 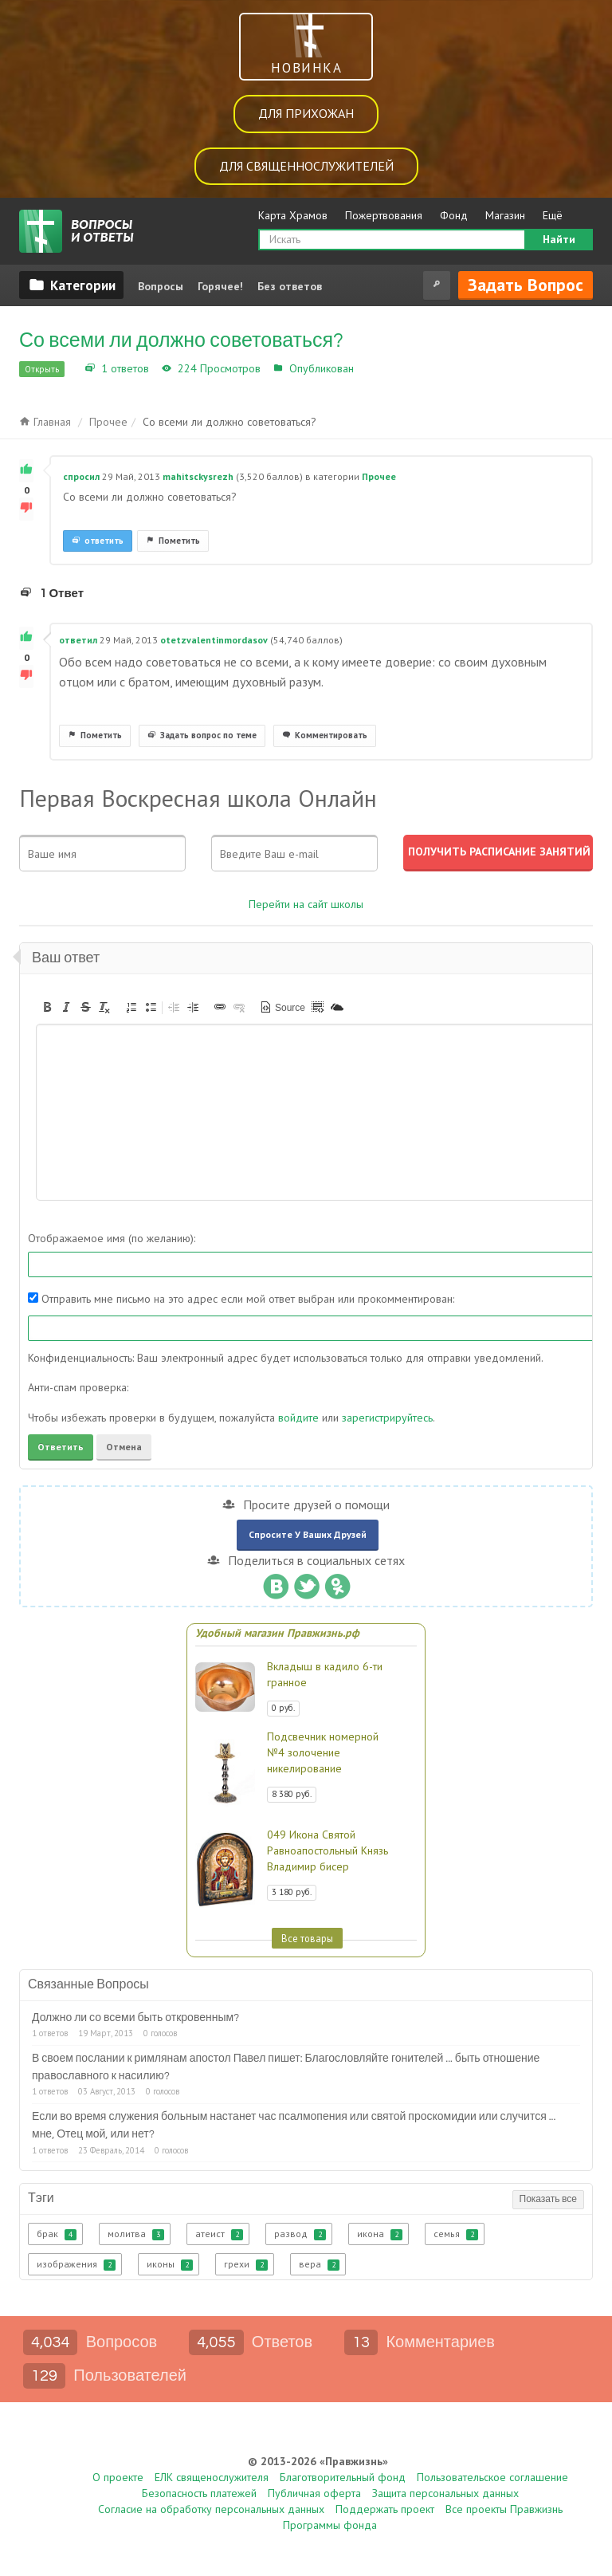 What do you see at coordinates (293, 2125) in the screenshot?
I see `Если во время служения больным настанет час псалмопения или святой проскомидии или случится ... мне, Отец мой, или нет?` at bounding box center [293, 2125].